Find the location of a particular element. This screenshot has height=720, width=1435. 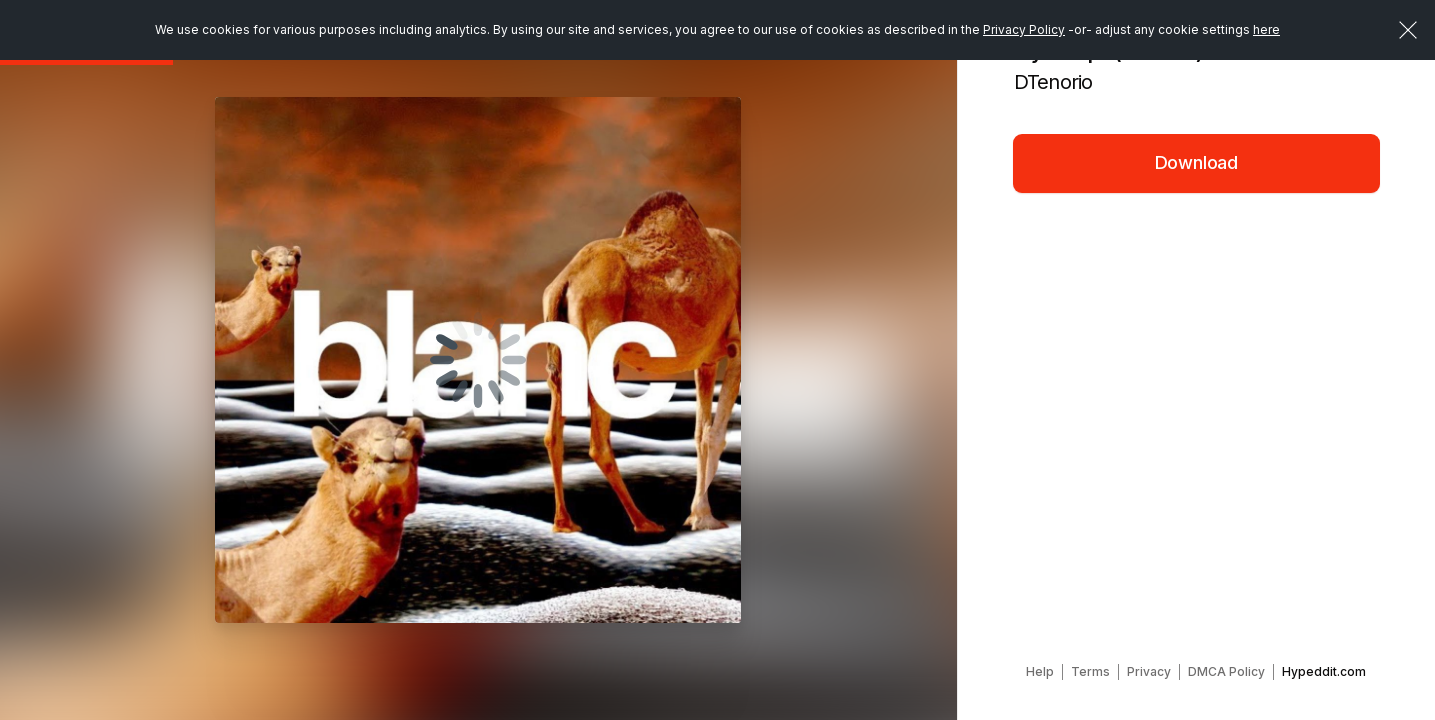

Help is located at coordinates (1040, 671).